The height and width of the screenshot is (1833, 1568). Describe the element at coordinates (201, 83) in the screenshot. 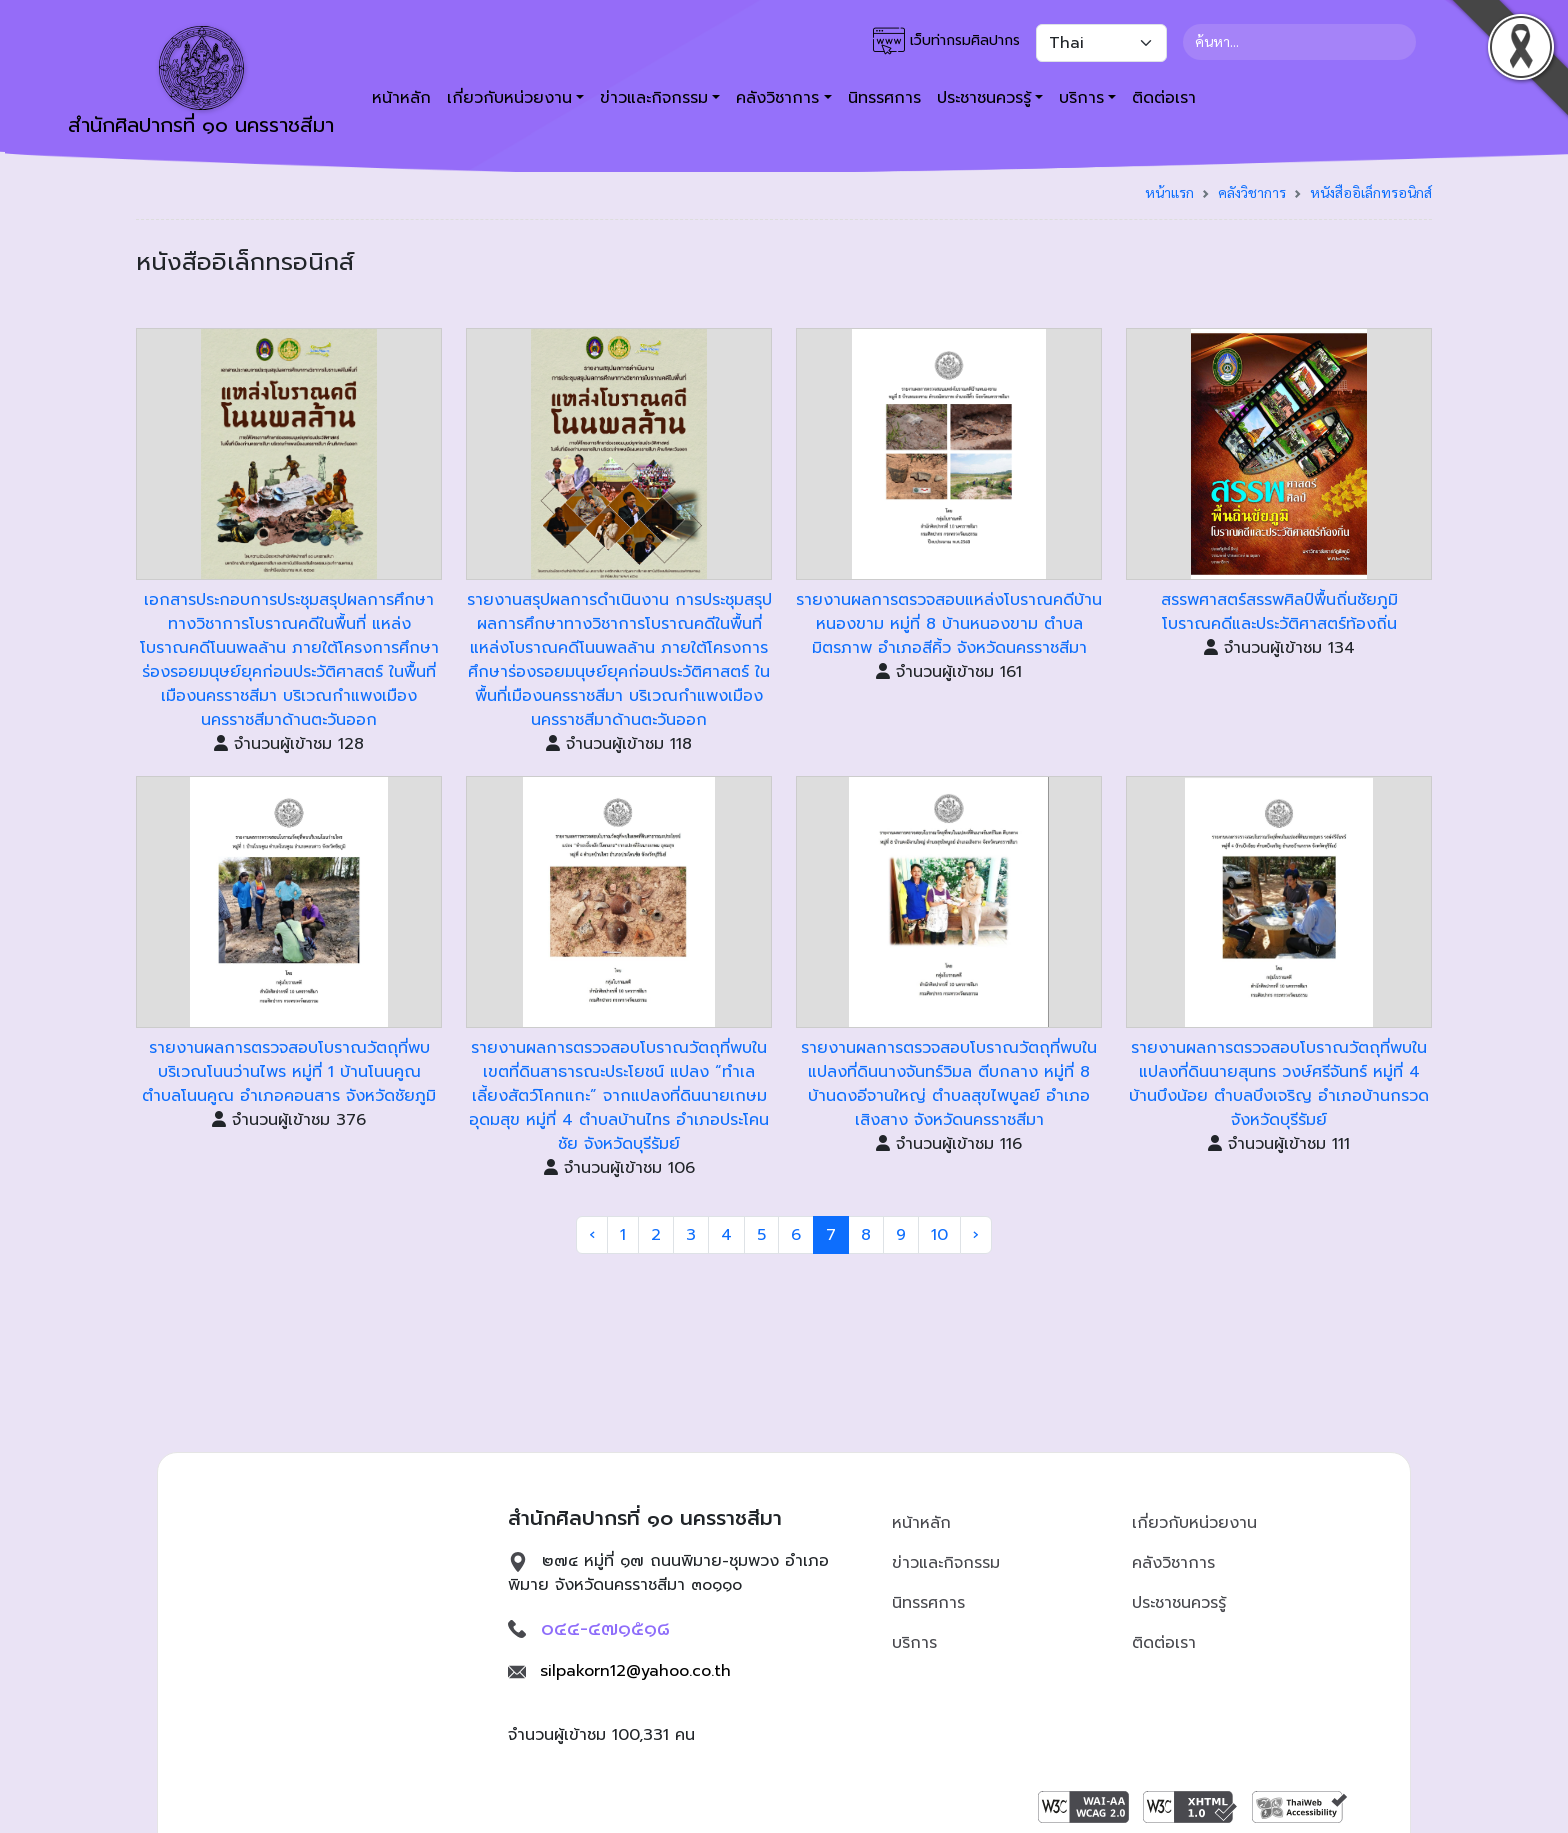

I see `สำนักศิลปากรที่ ๑๐ นครราชสีมา` at that location.